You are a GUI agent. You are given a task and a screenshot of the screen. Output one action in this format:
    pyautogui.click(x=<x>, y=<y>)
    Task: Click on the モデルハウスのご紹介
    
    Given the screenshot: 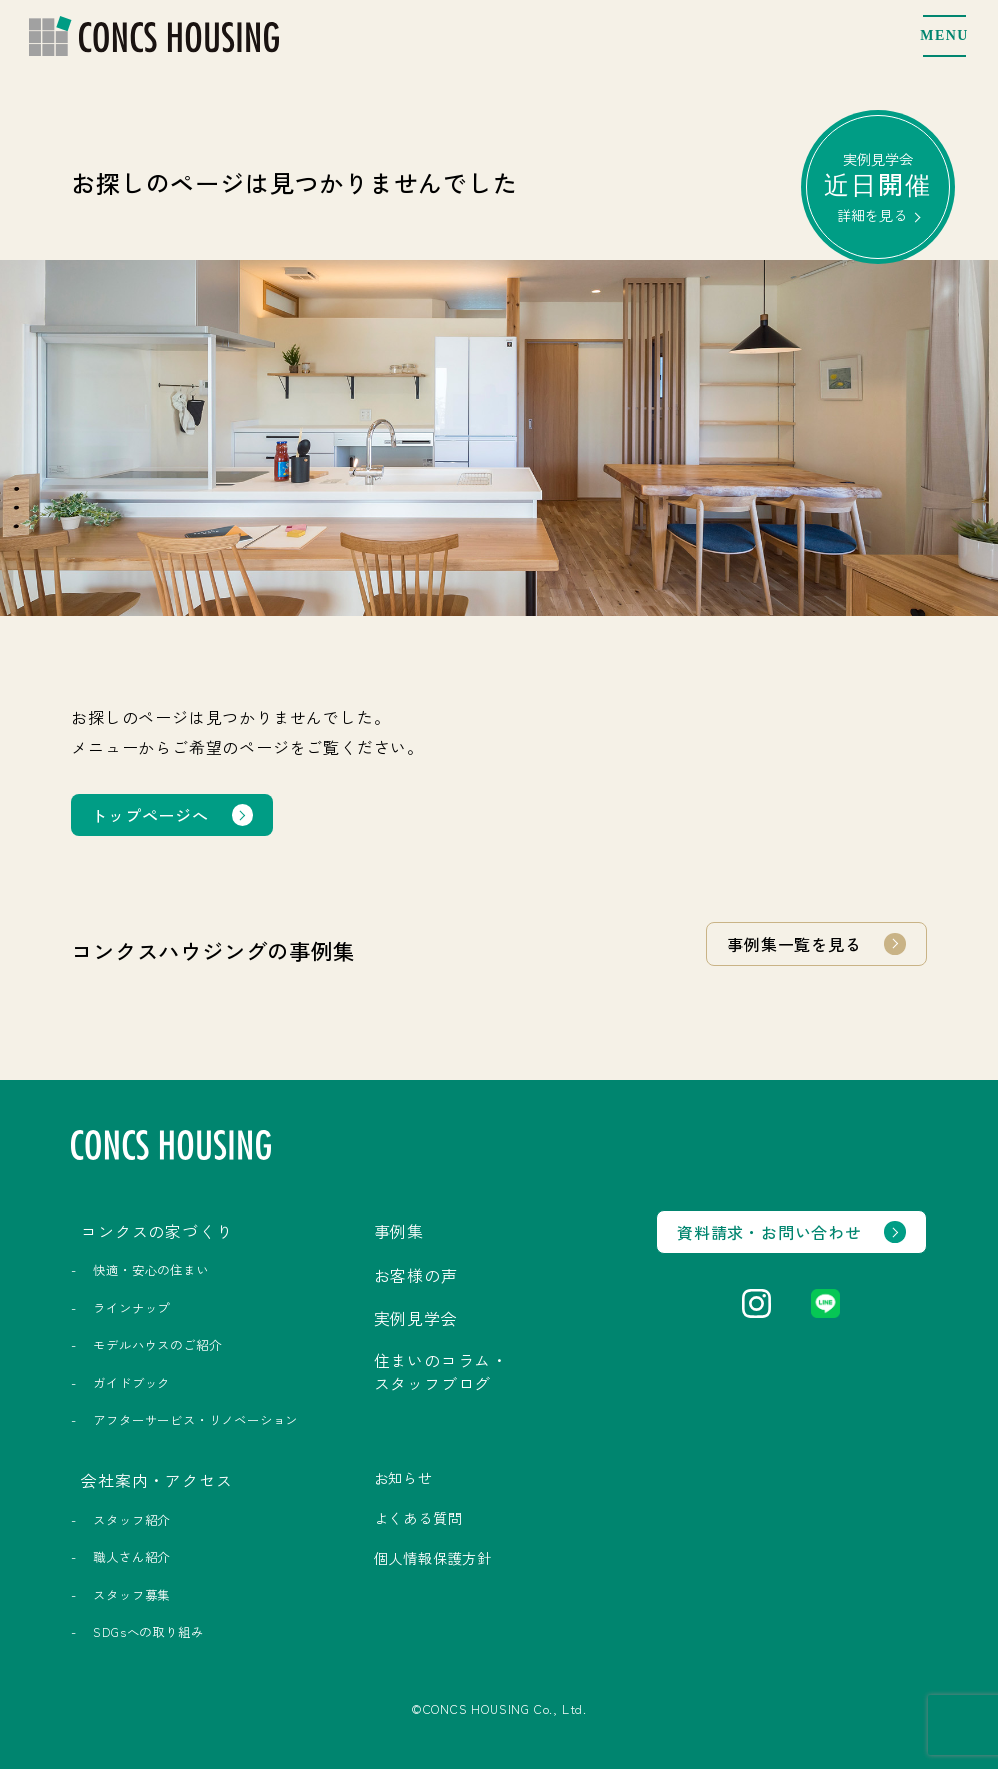 What is the action you would take?
    pyautogui.click(x=157, y=1345)
    